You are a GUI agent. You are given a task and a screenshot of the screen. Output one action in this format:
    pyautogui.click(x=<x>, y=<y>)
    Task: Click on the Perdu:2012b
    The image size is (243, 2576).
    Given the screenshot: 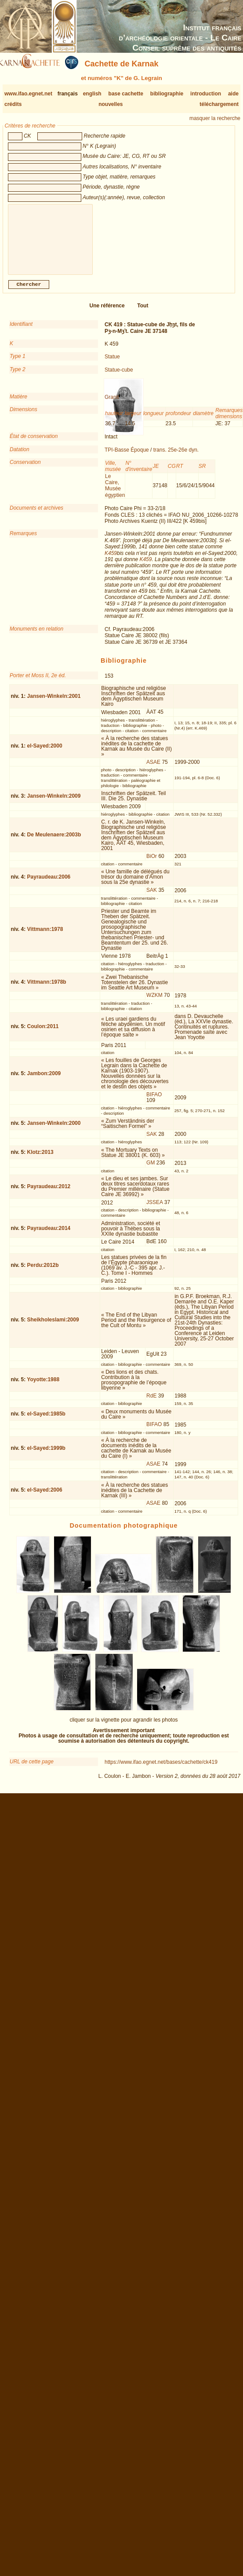 What is the action you would take?
    pyautogui.click(x=43, y=1272)
    